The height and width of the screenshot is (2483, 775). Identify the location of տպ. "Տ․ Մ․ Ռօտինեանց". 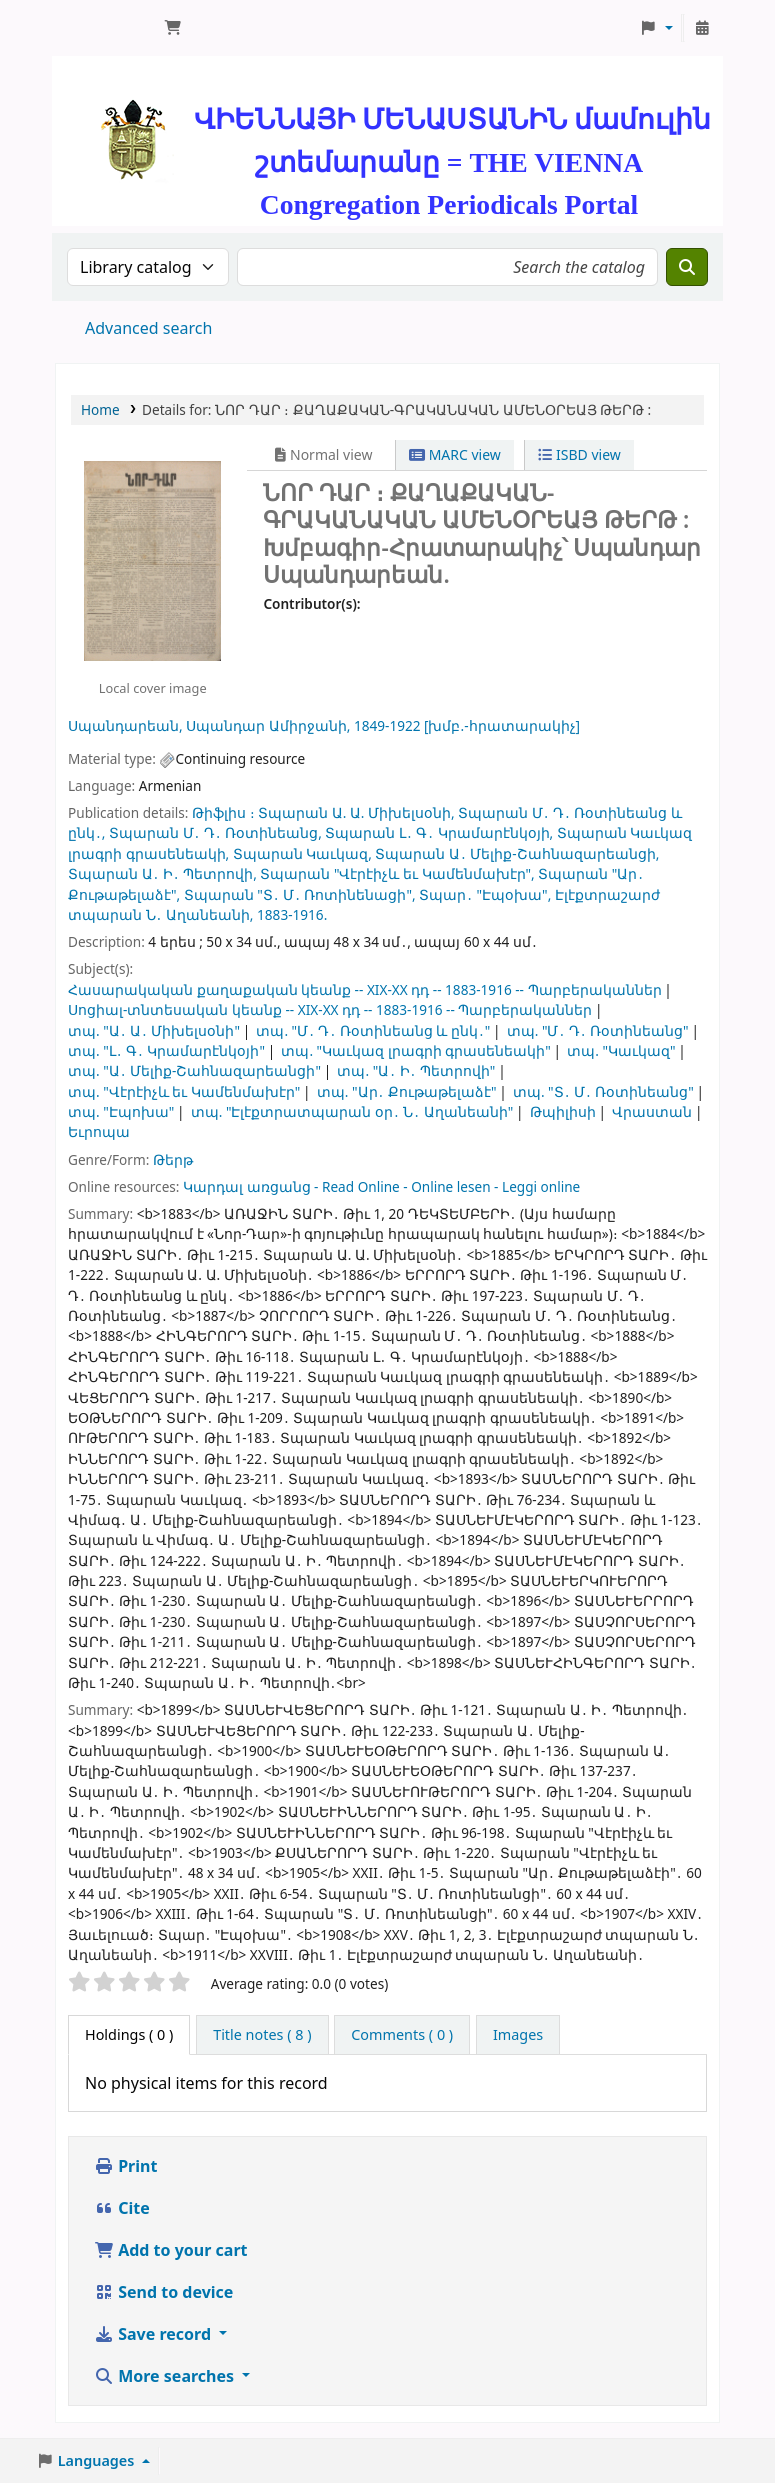
(603, 1091).